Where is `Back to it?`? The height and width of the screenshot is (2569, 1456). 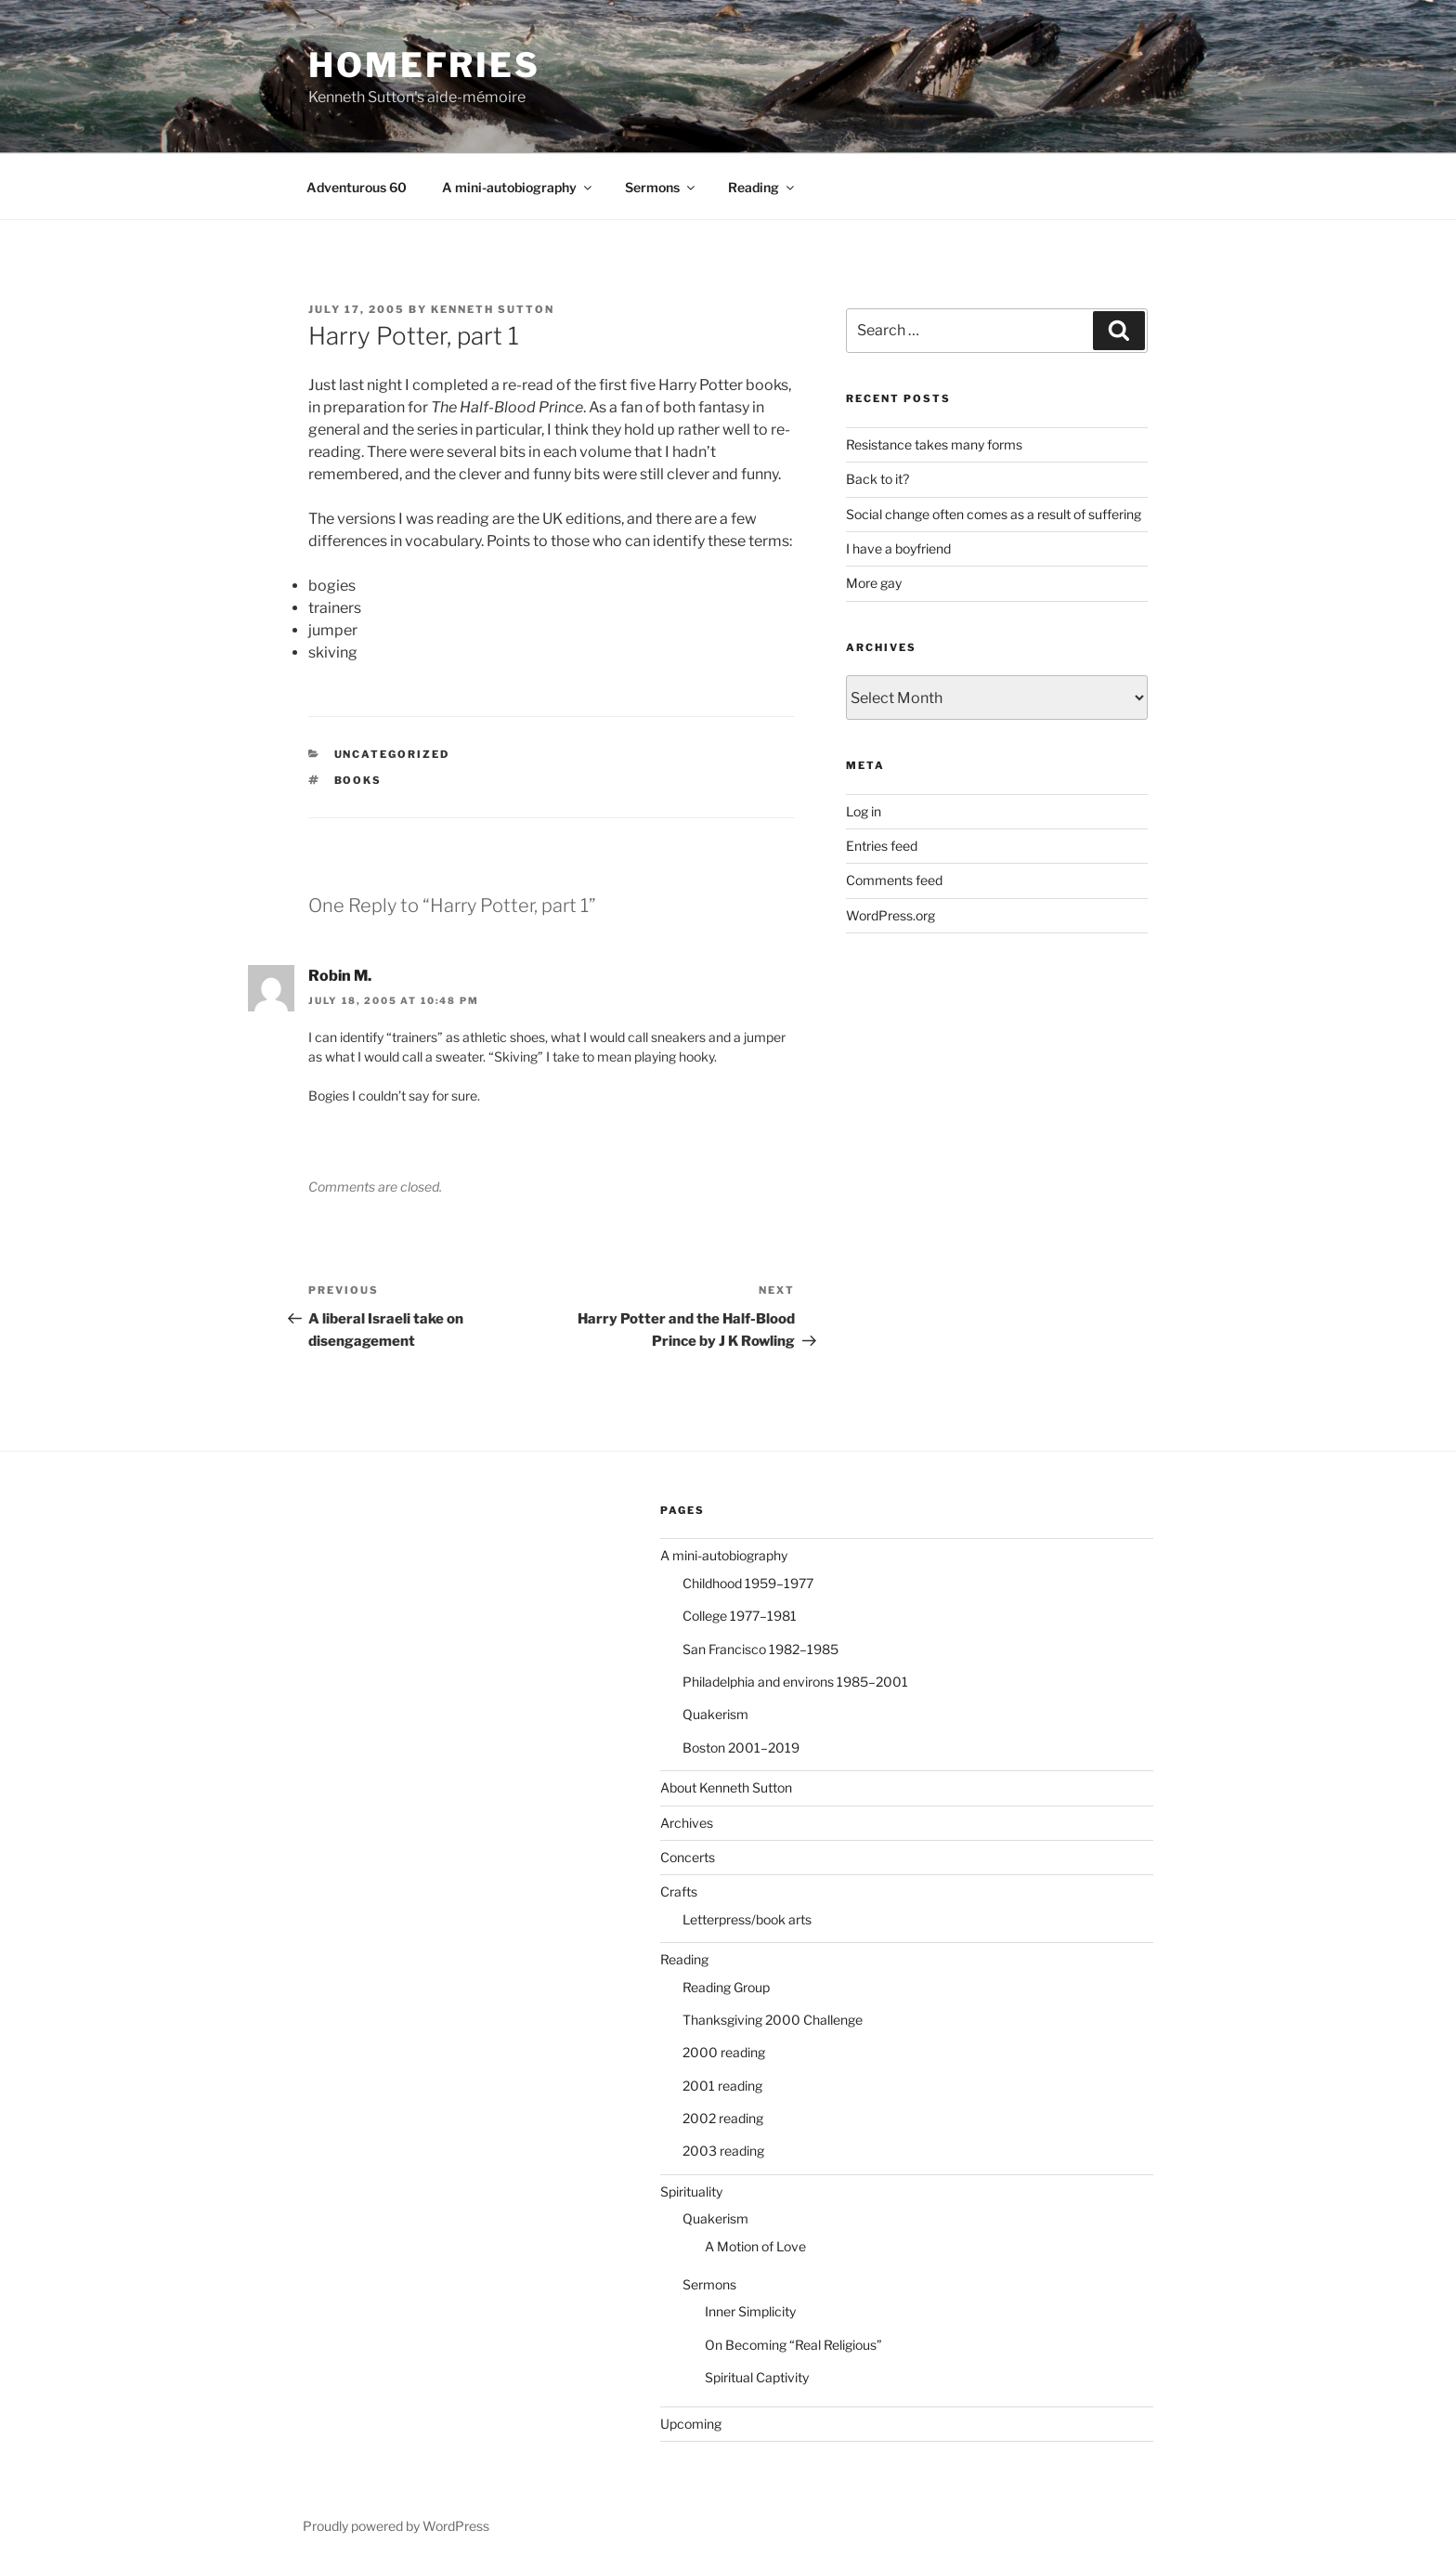
Back to it? is located at coordinates (877, 479).